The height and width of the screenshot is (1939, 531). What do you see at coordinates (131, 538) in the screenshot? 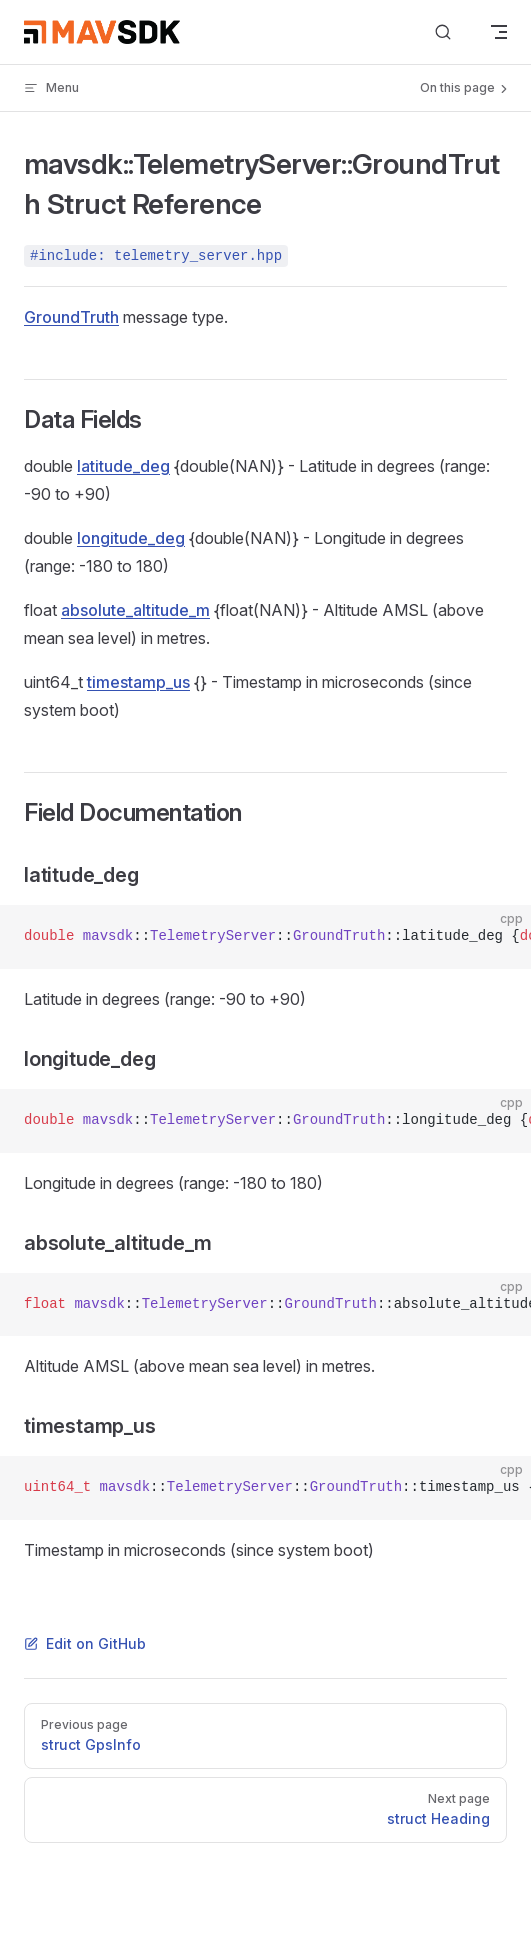
I see `longitude_deg` at bounding box center [131, 538].